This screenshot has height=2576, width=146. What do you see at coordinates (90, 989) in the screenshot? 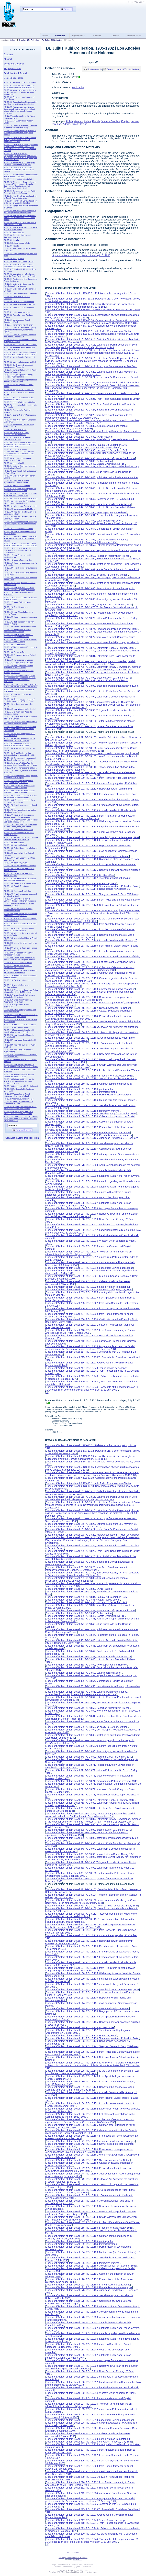
I see `Document/Artifact of Item-Level 141: RG-13.158, newspaper in Hebrew, two pages` at bounding box center [90, 989].